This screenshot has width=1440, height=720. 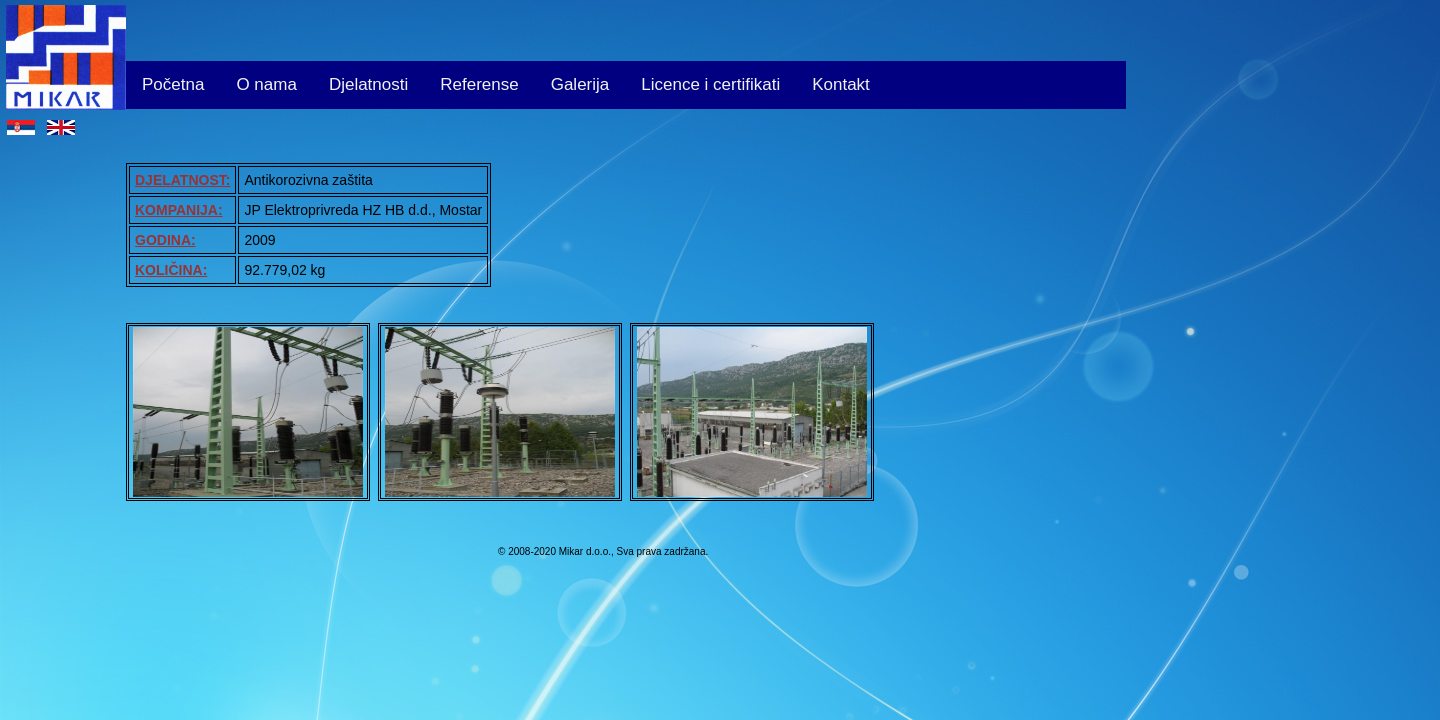 What do you see at coordinates (266, 84) in the screenshot?
I see `O nama` at bounding box center [266, 84].